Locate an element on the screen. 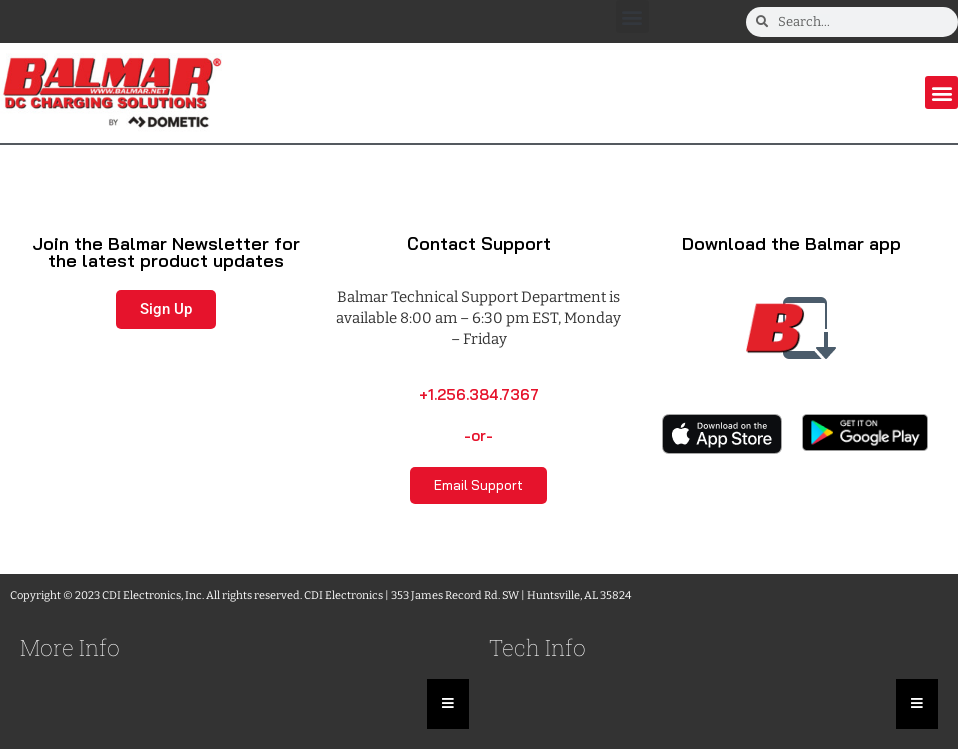  -or- is located at coordinates (478, 435).